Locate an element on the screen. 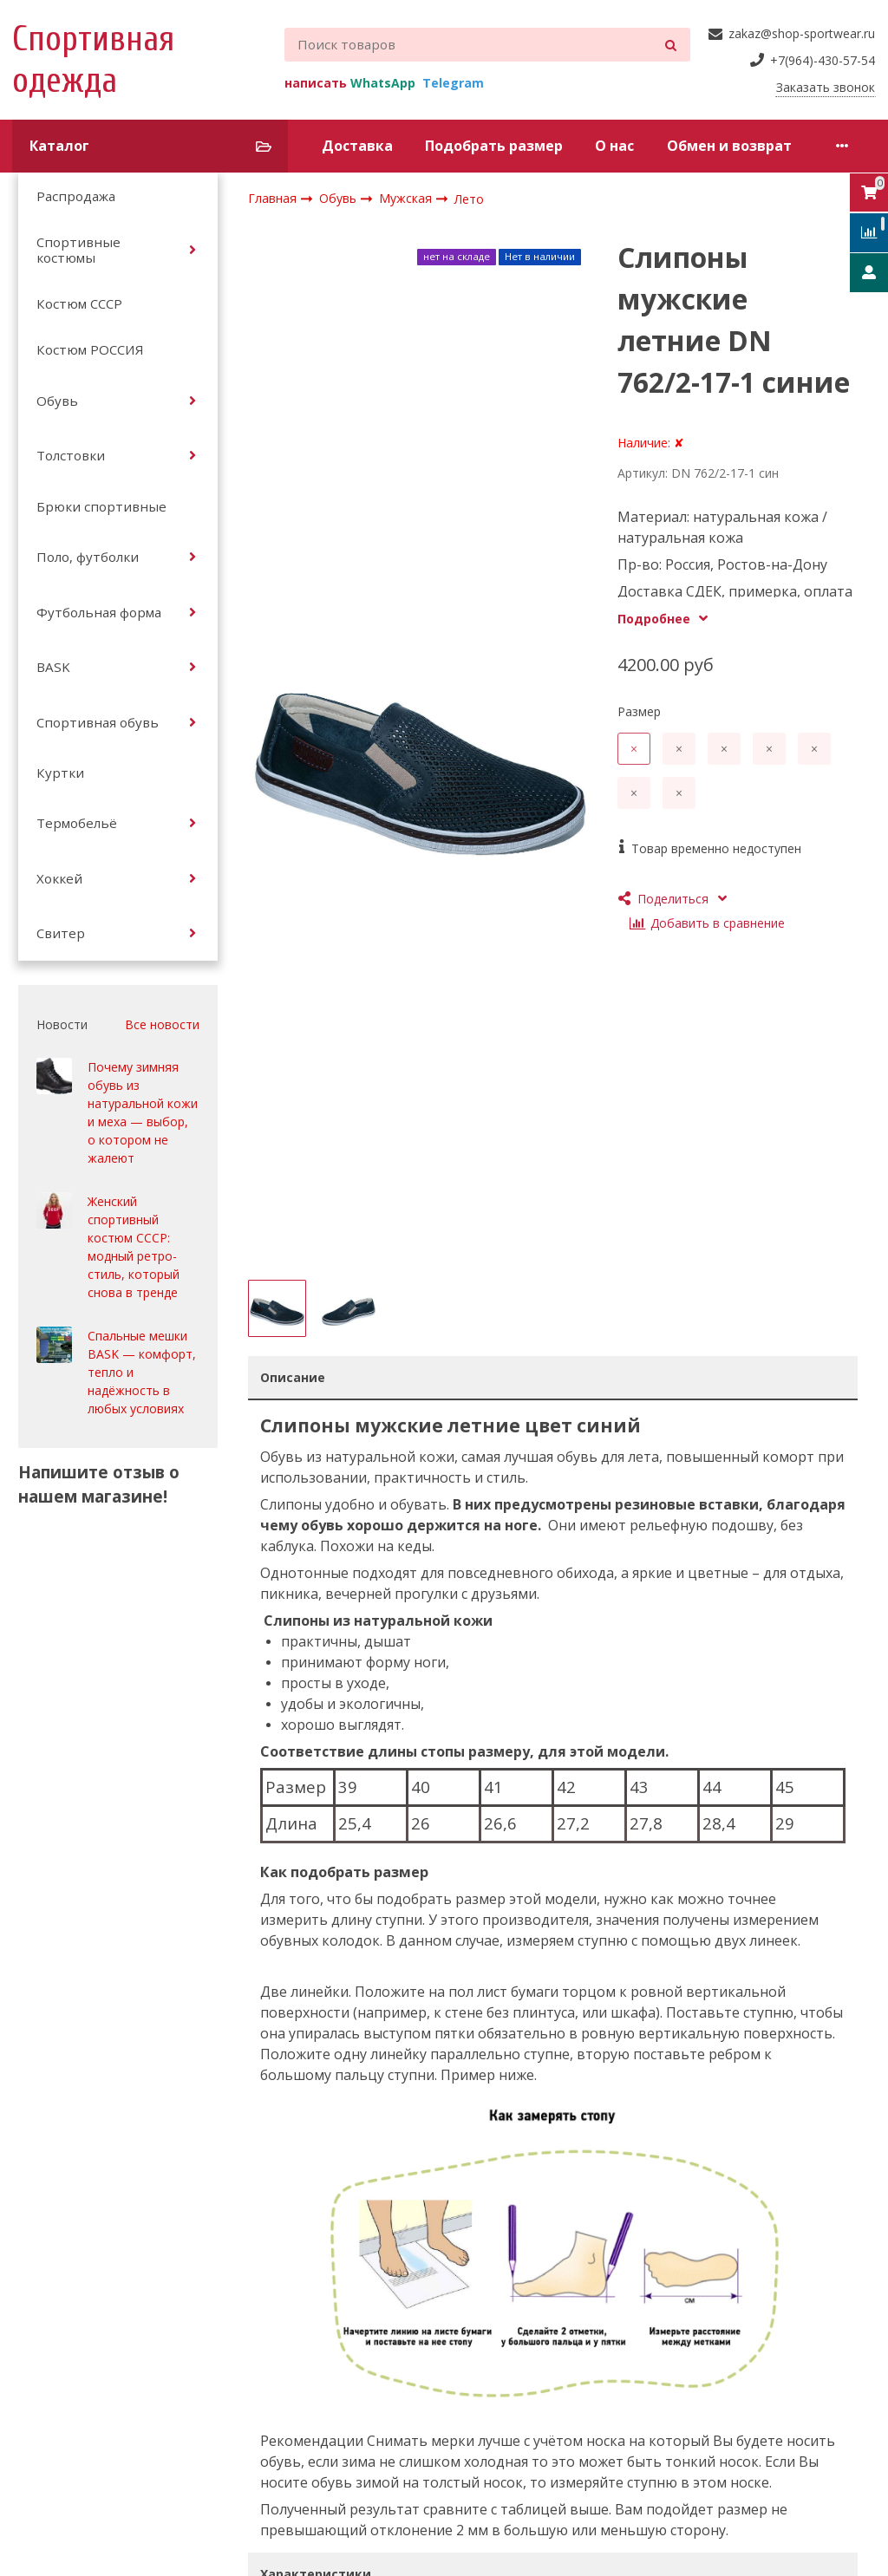 The image size is (888, 2576). О нас is located at coordinates (614, 145).